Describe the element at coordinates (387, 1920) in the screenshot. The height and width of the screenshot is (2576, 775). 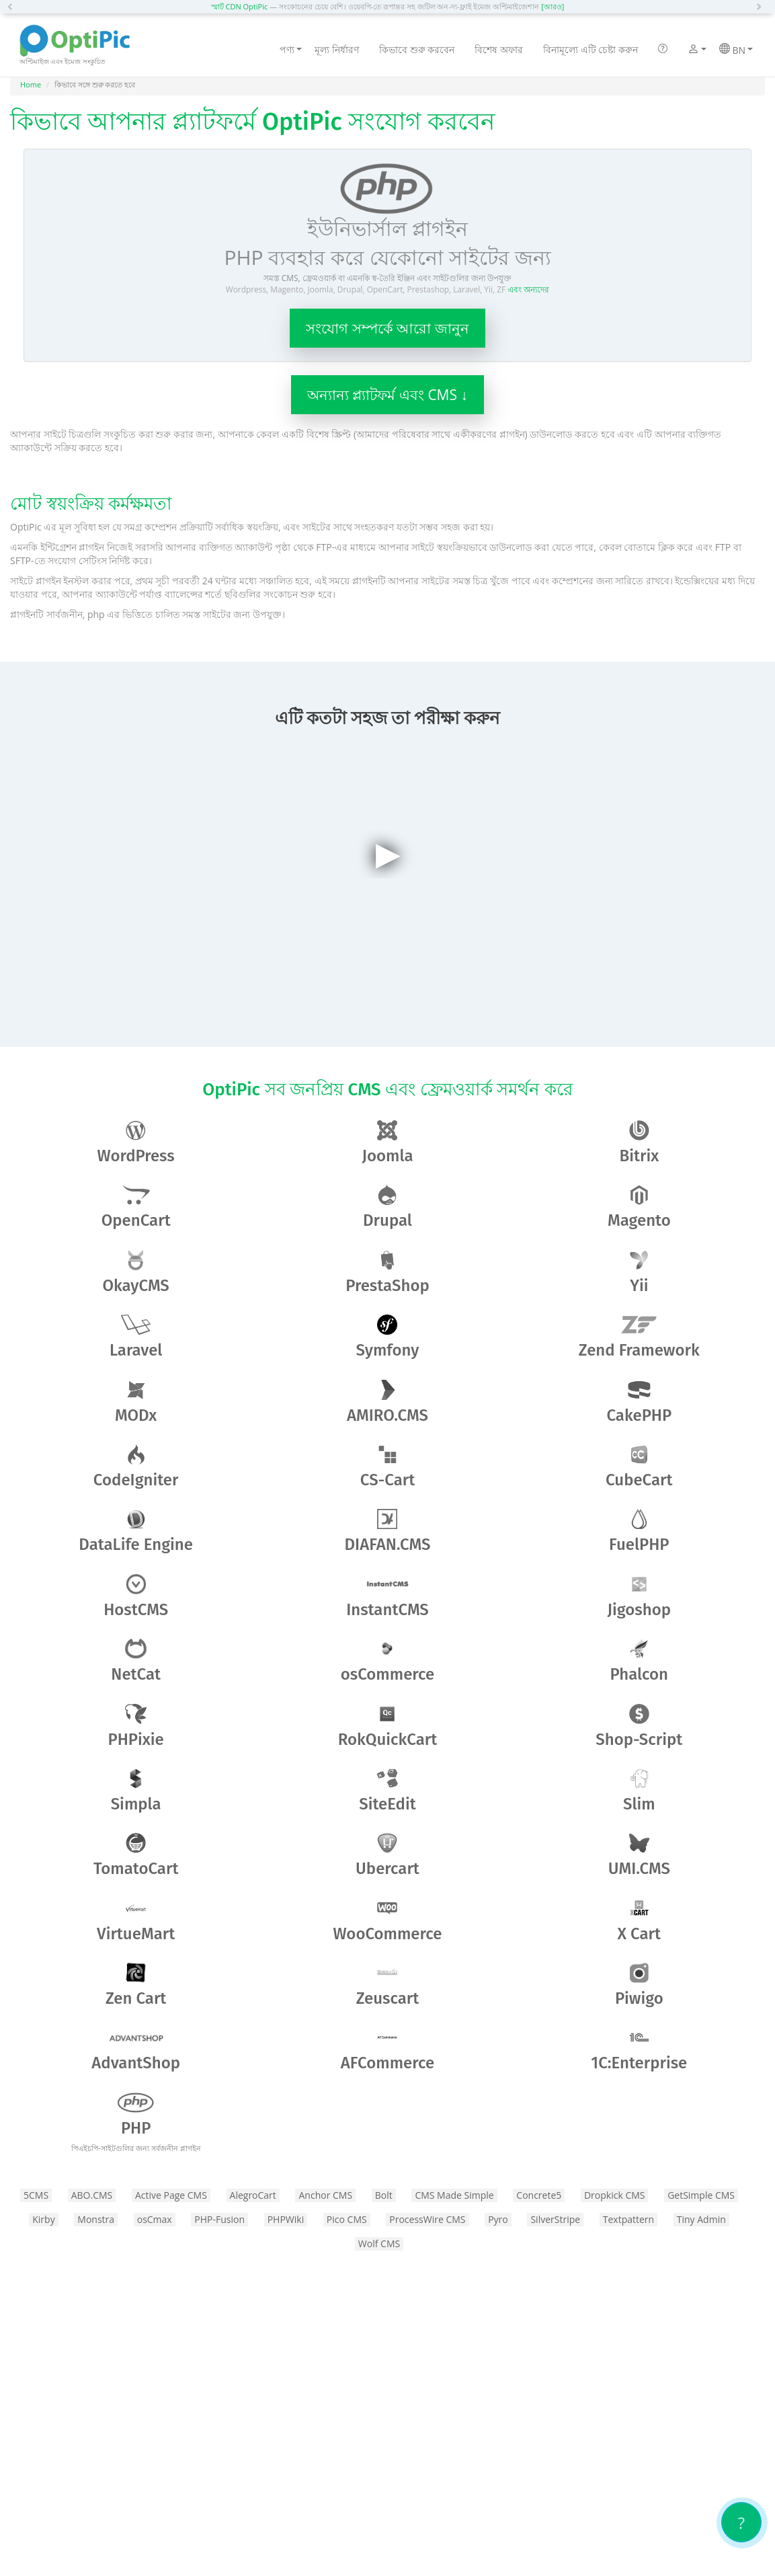
I see `WooCommerce` at that location.